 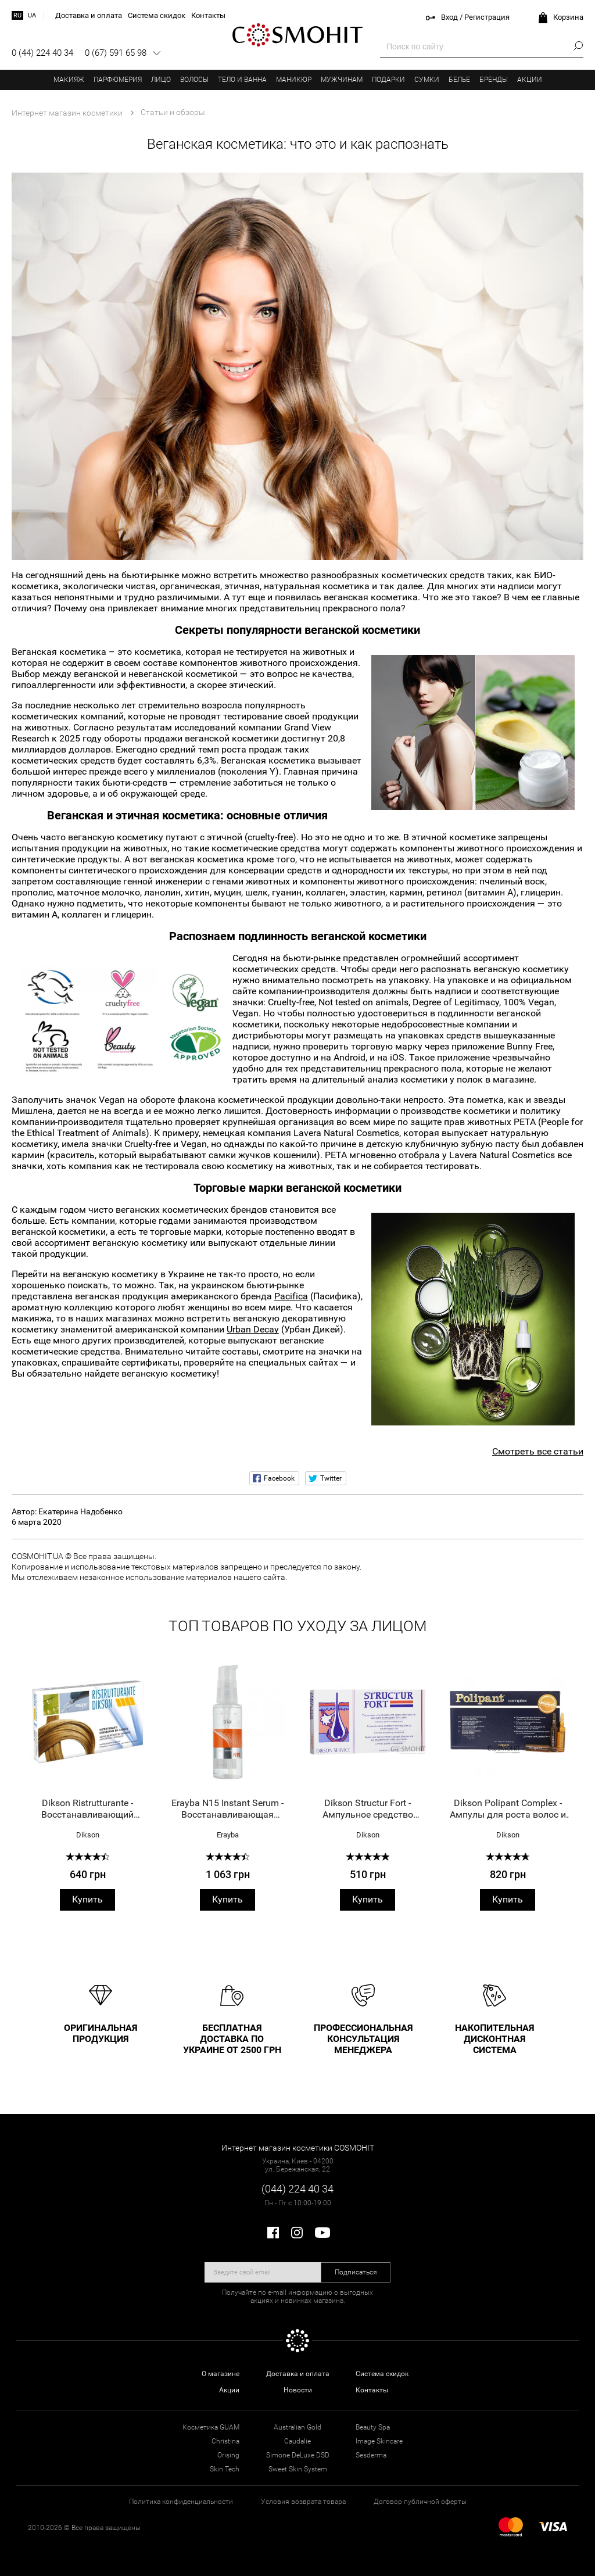 I want to click on Beauty Spa, so click(x=373, y=2427).